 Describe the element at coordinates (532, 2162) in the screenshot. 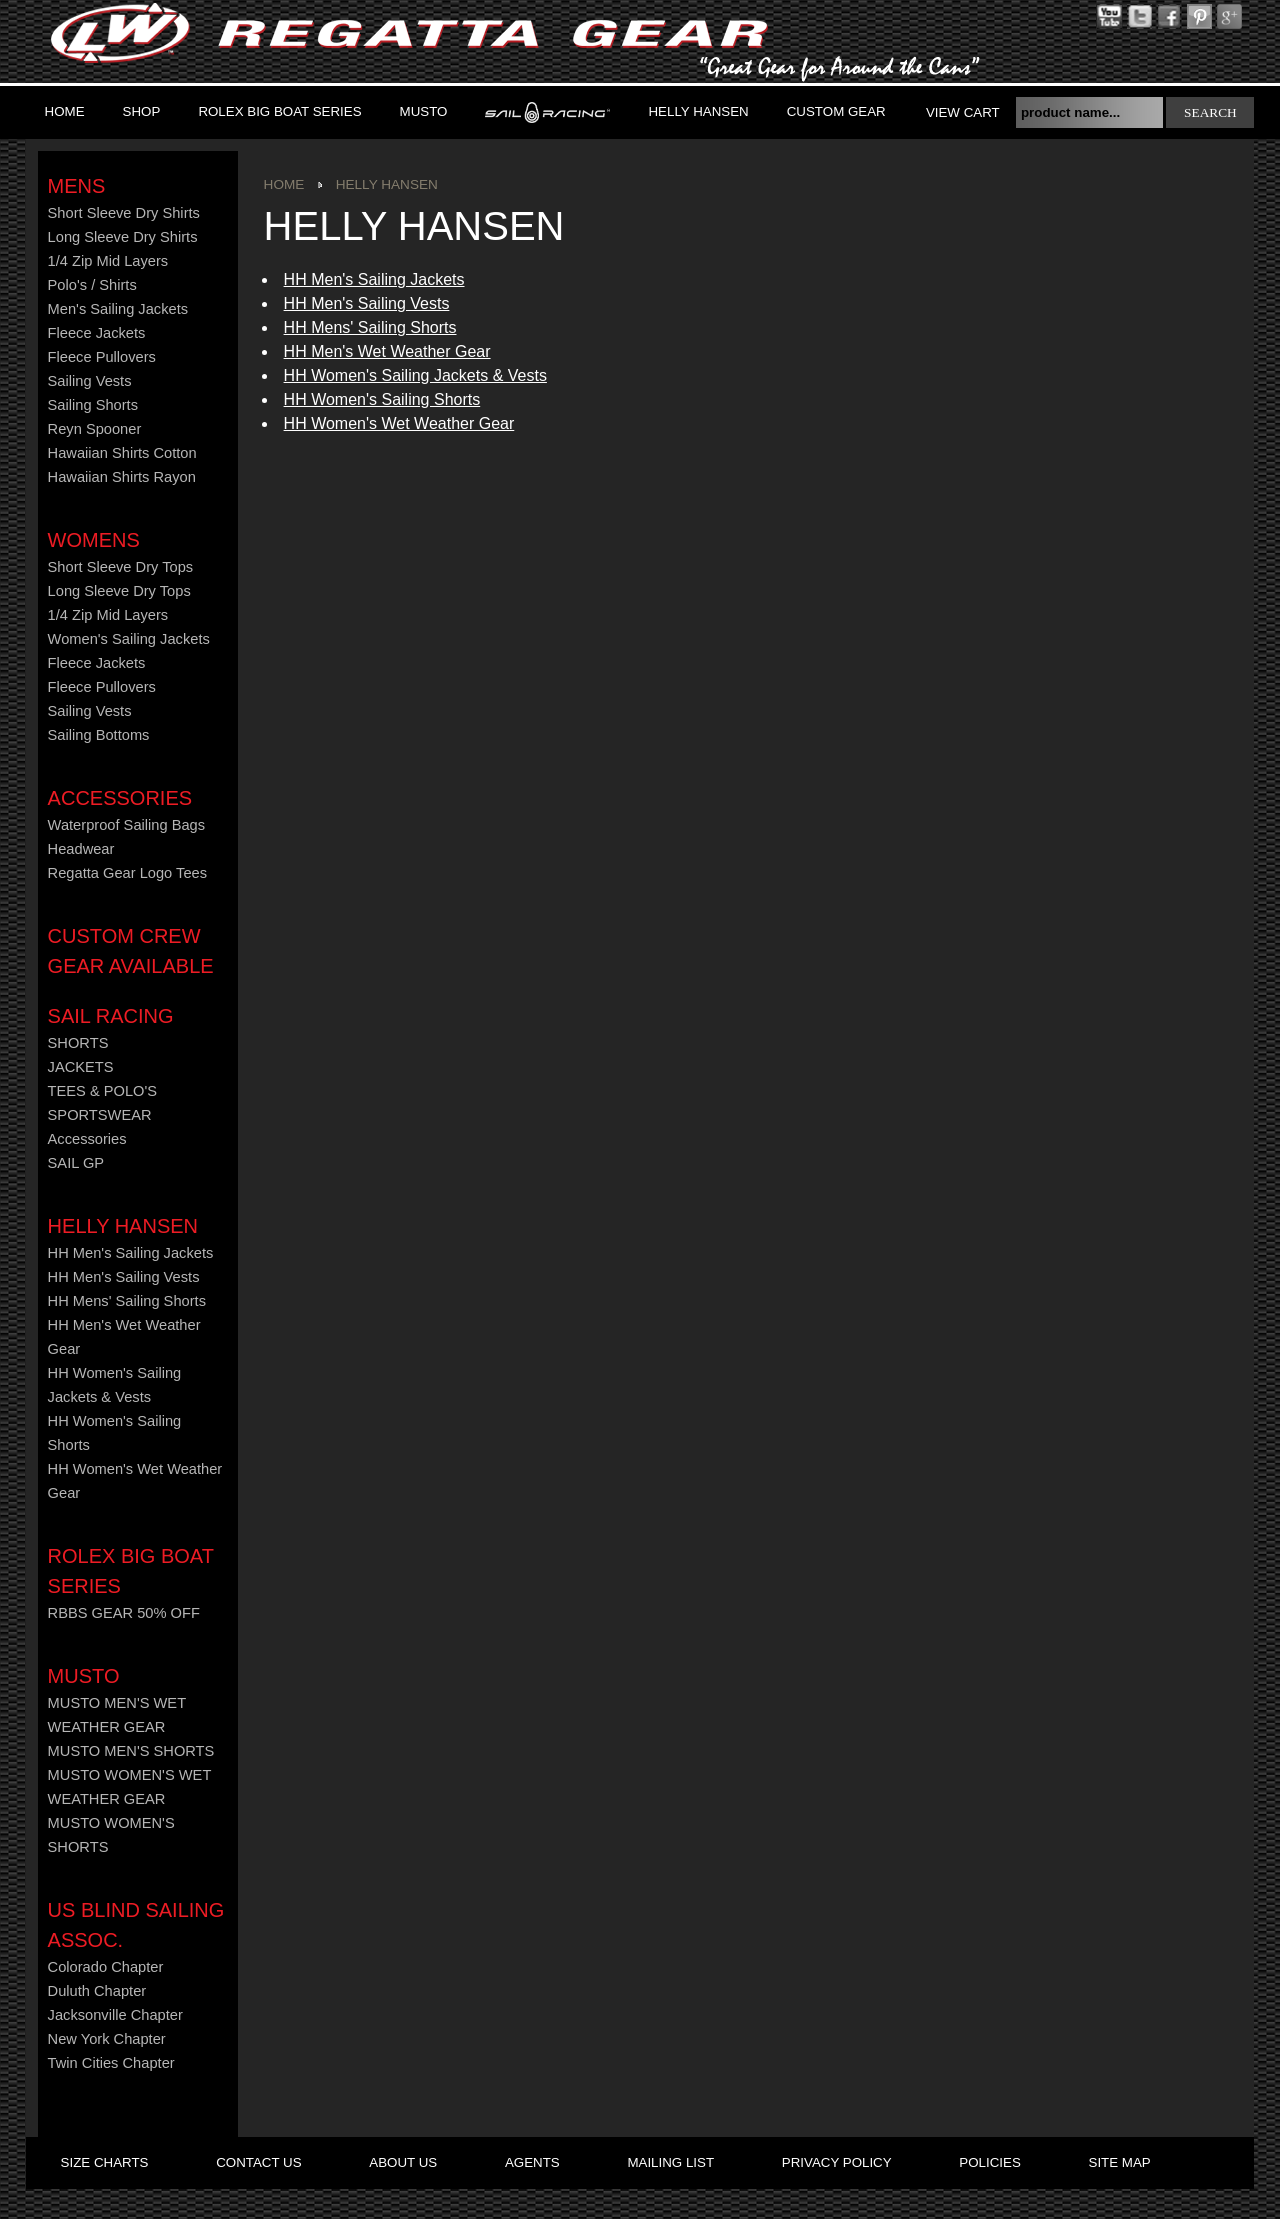

I see `agents` at that location.